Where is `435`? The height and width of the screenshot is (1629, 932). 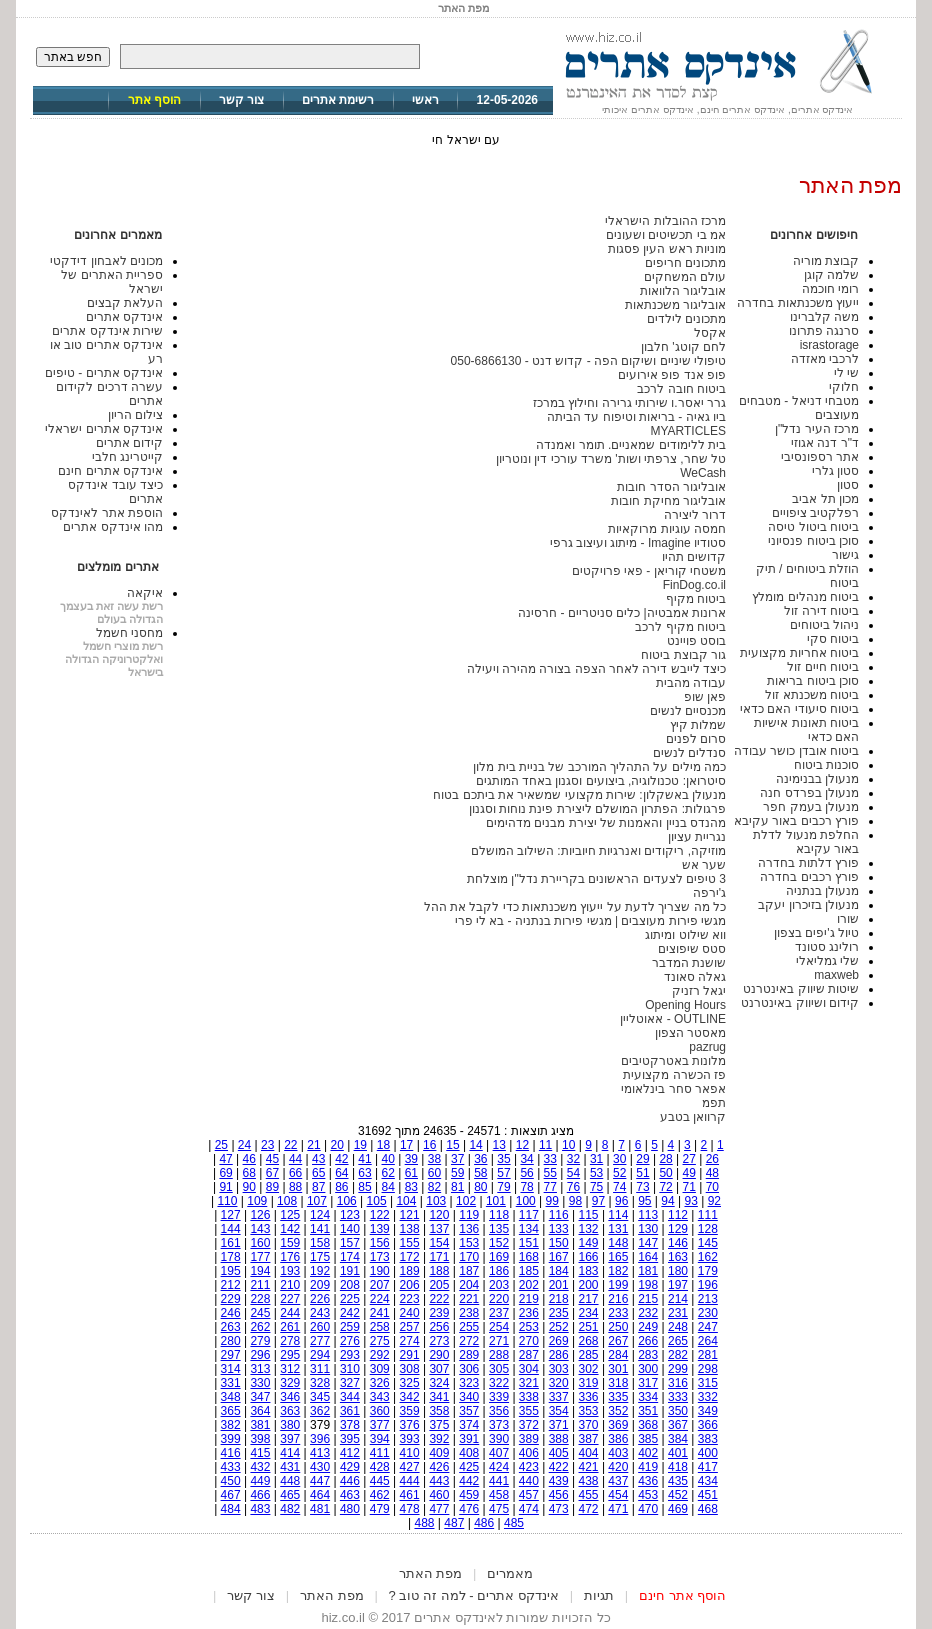 435 is located at coordinates (678, 1481).